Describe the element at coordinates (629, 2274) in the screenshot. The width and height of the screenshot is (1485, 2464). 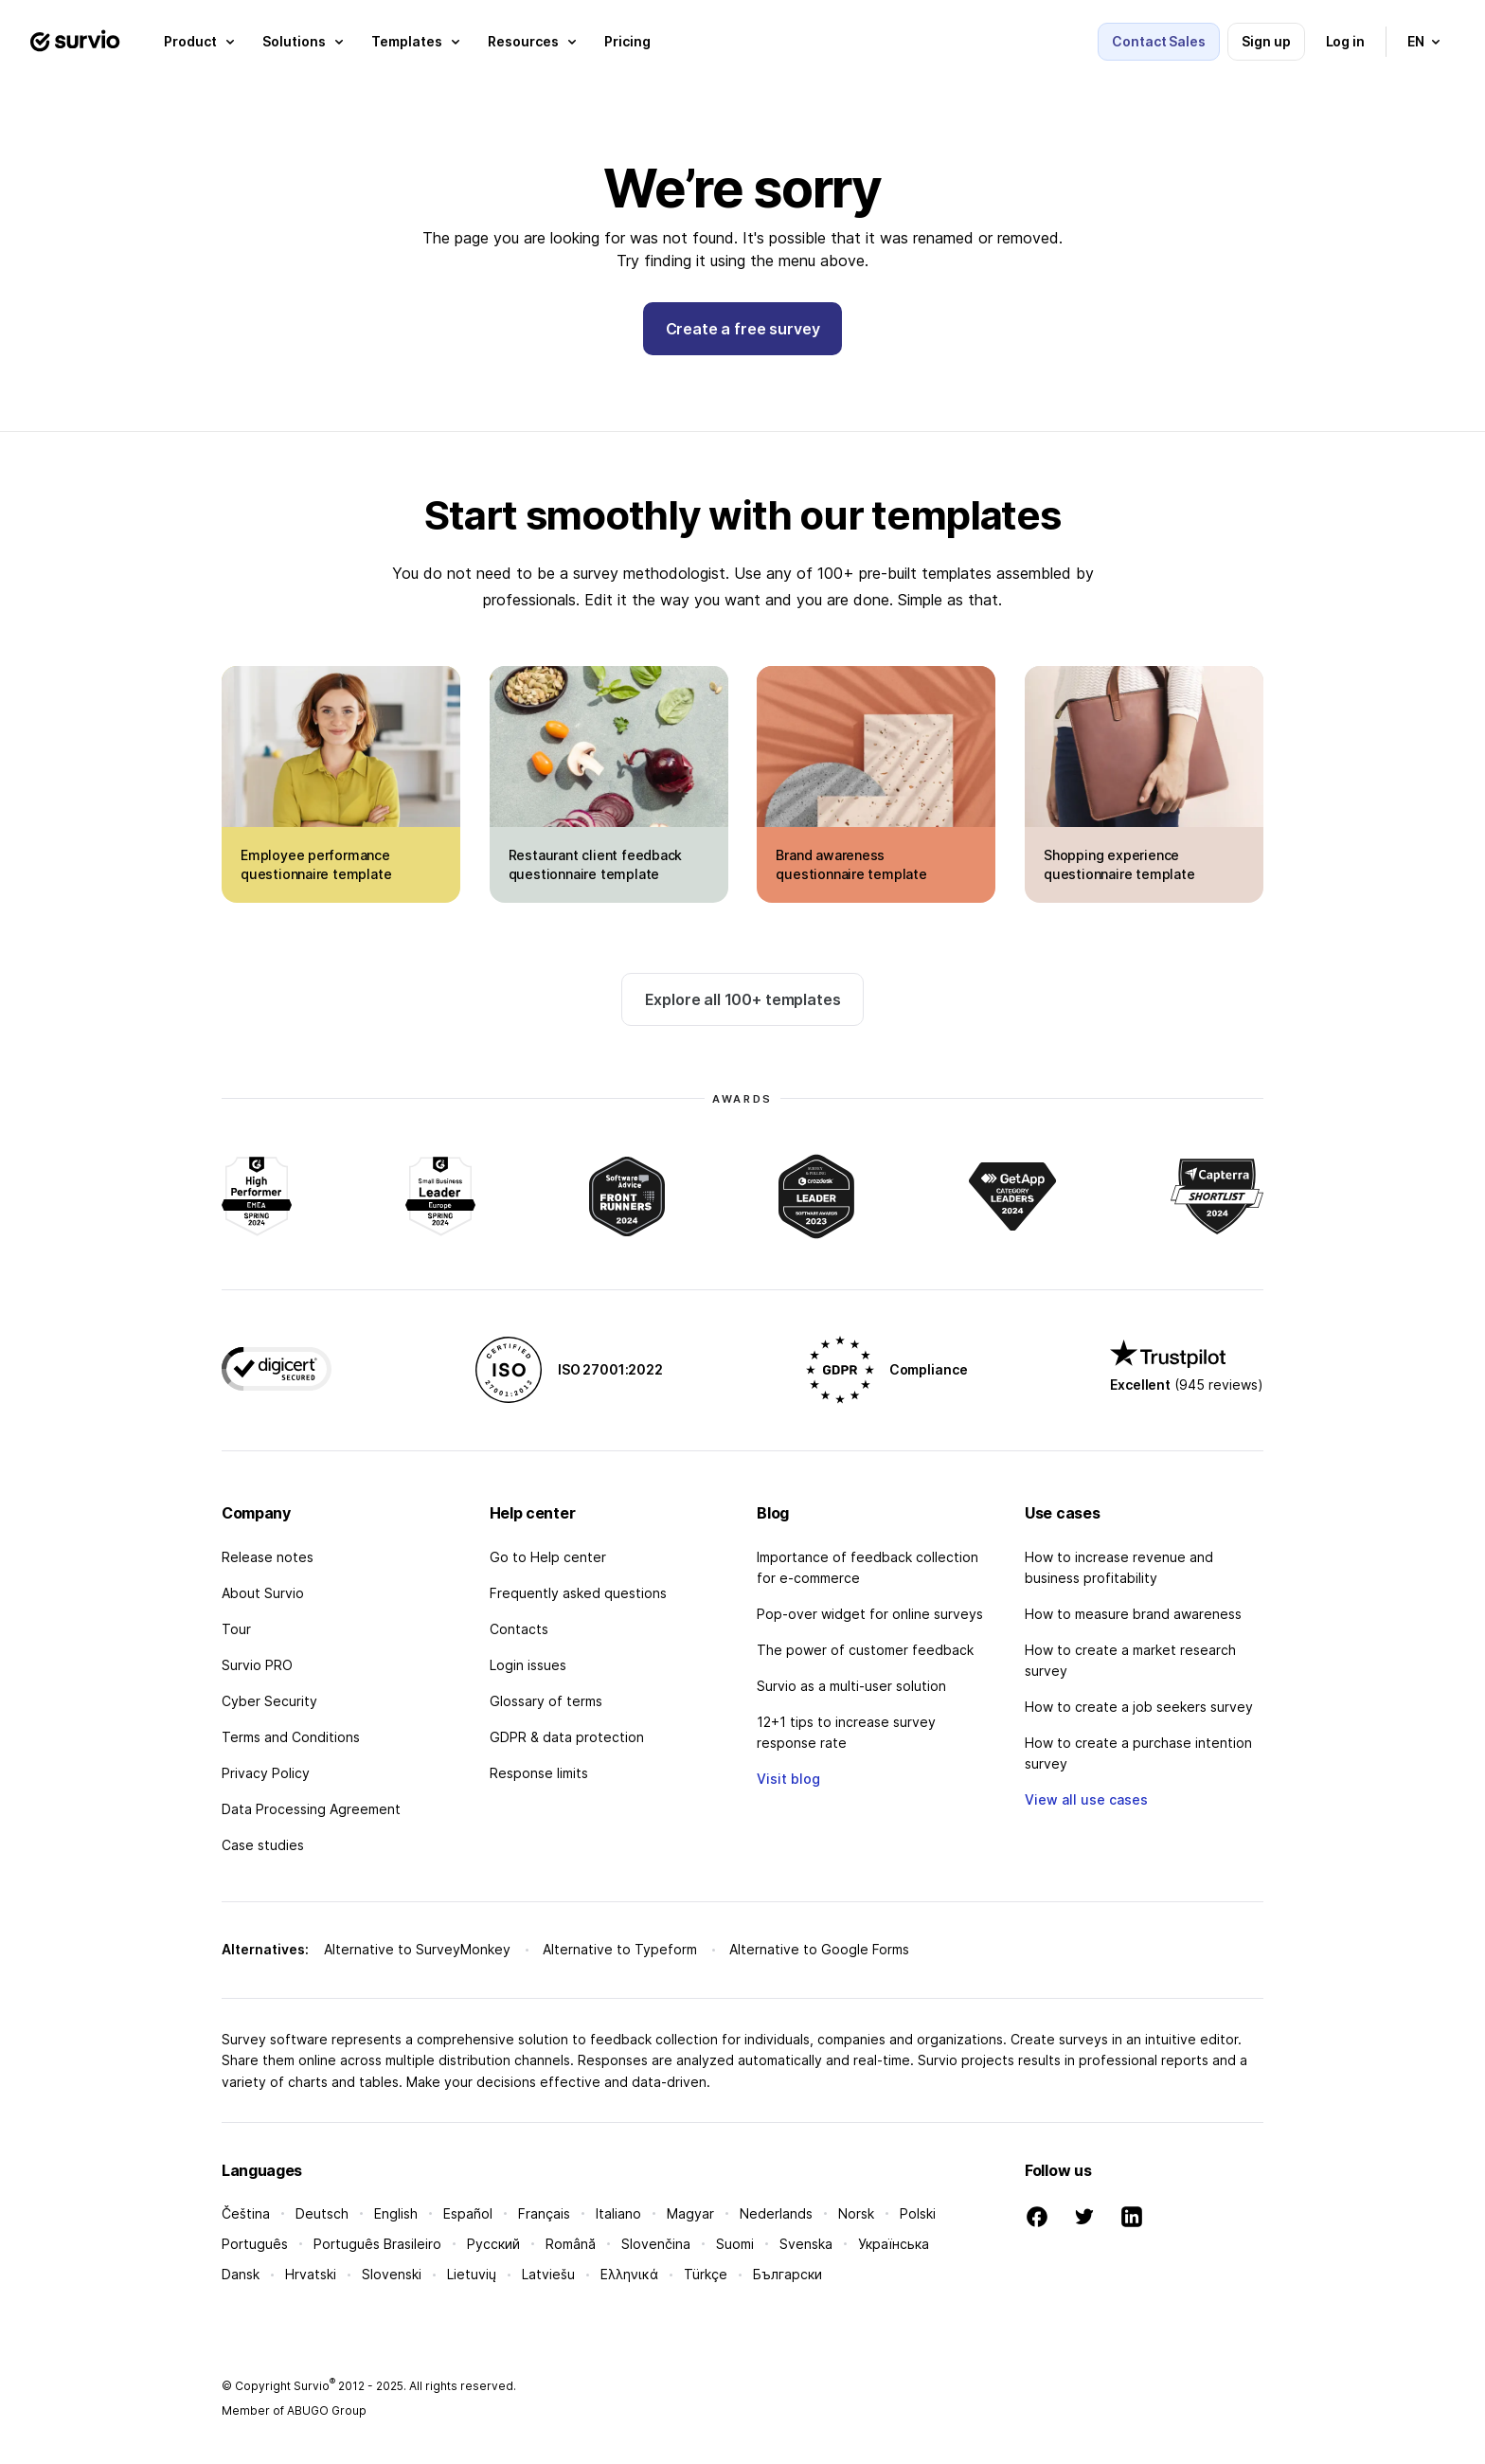
I see `Ελληνικά` at that location.